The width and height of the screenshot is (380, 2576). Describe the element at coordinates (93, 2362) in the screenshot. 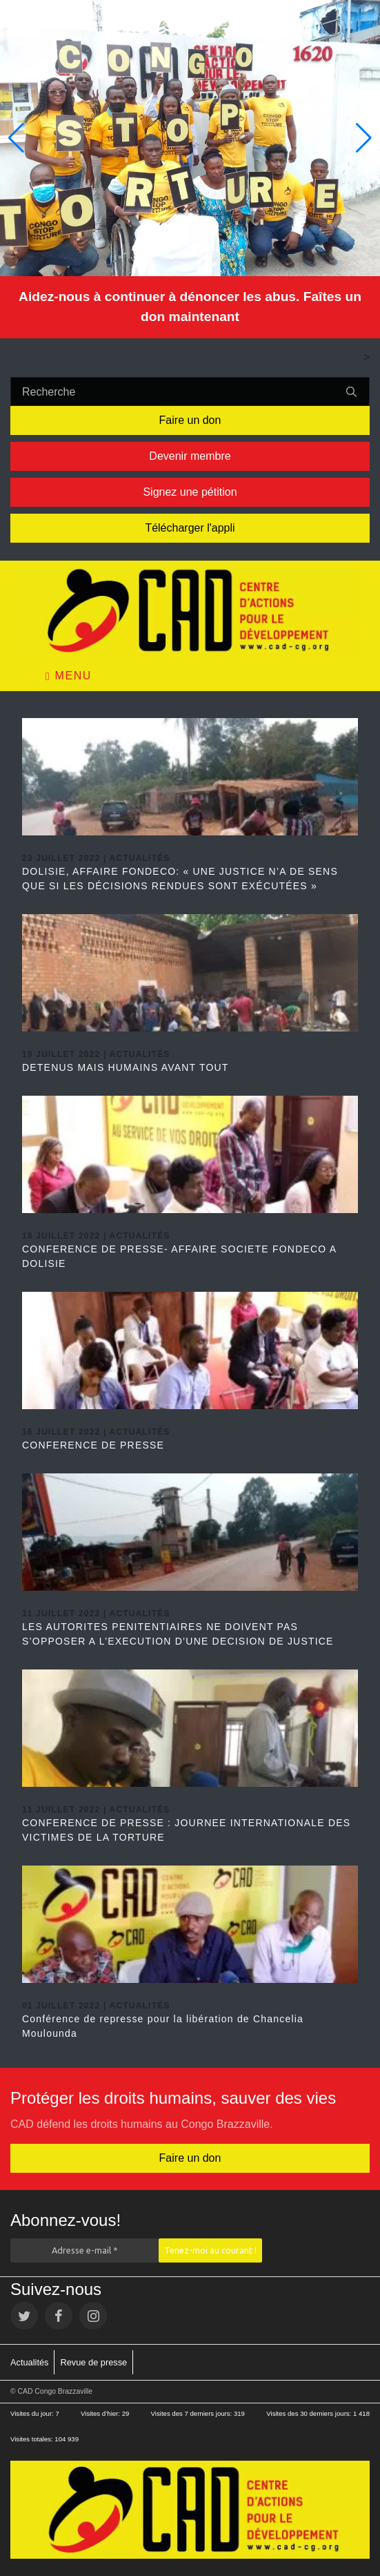

I see `Revue de presse` at that location.